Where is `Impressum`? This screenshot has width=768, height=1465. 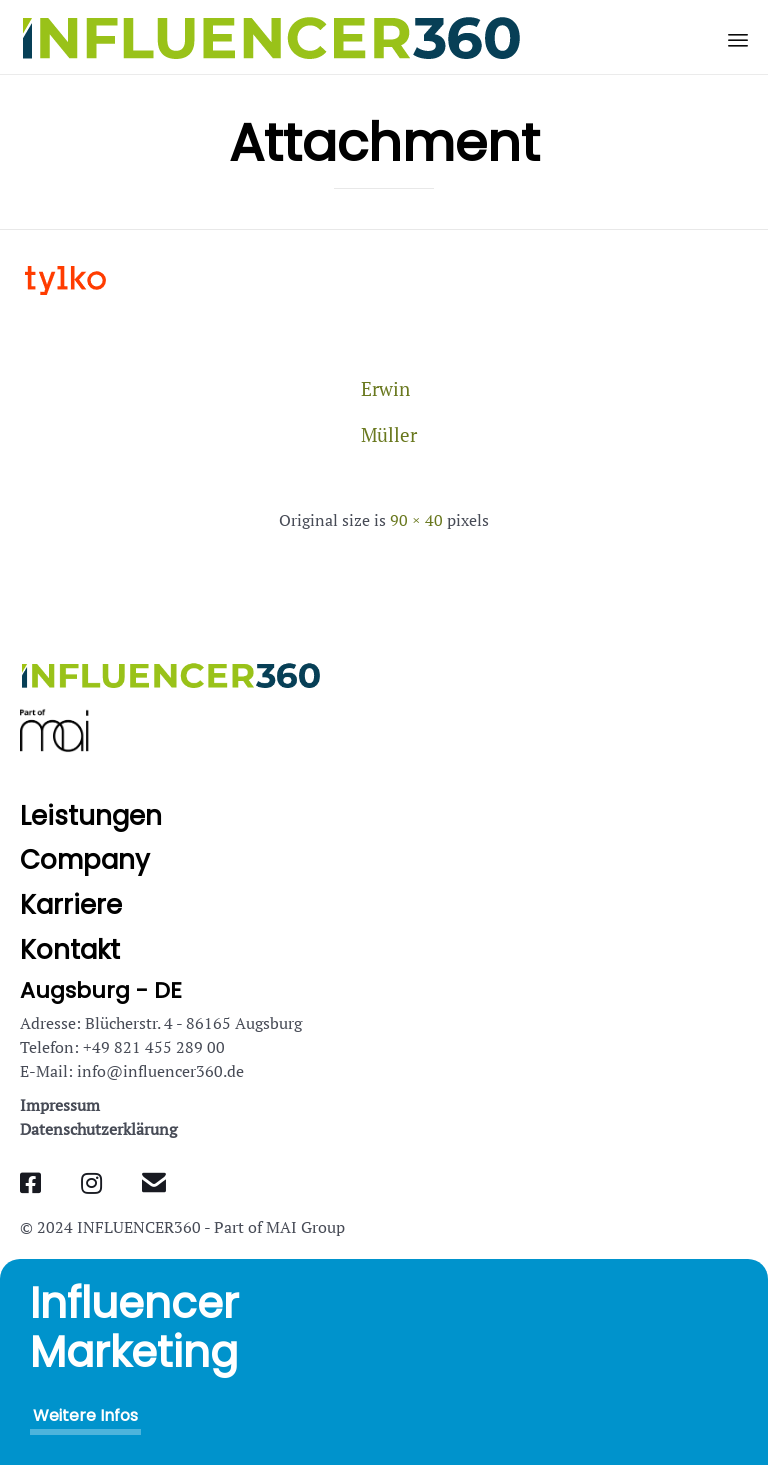 Impressum is located at coordinates (60, 1105).